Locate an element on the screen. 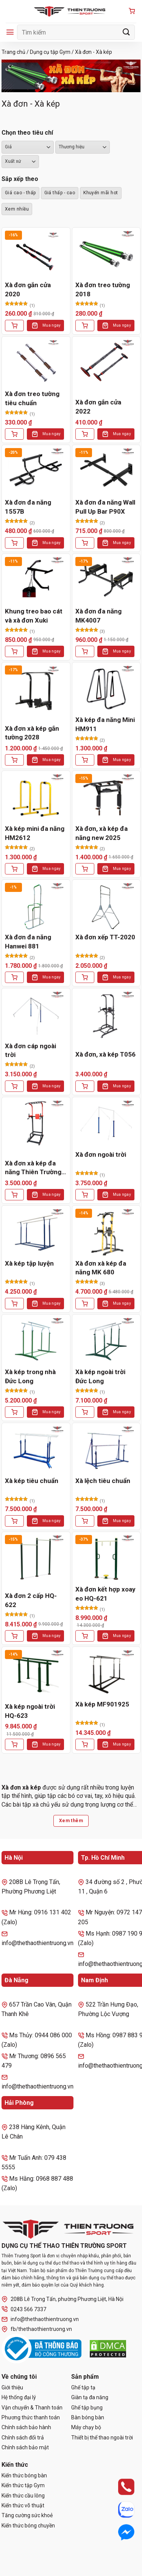 Image resolution: width=142 pixels, height=2576 pixels. Sắp xếp theo is located at coordinates (20, 178).